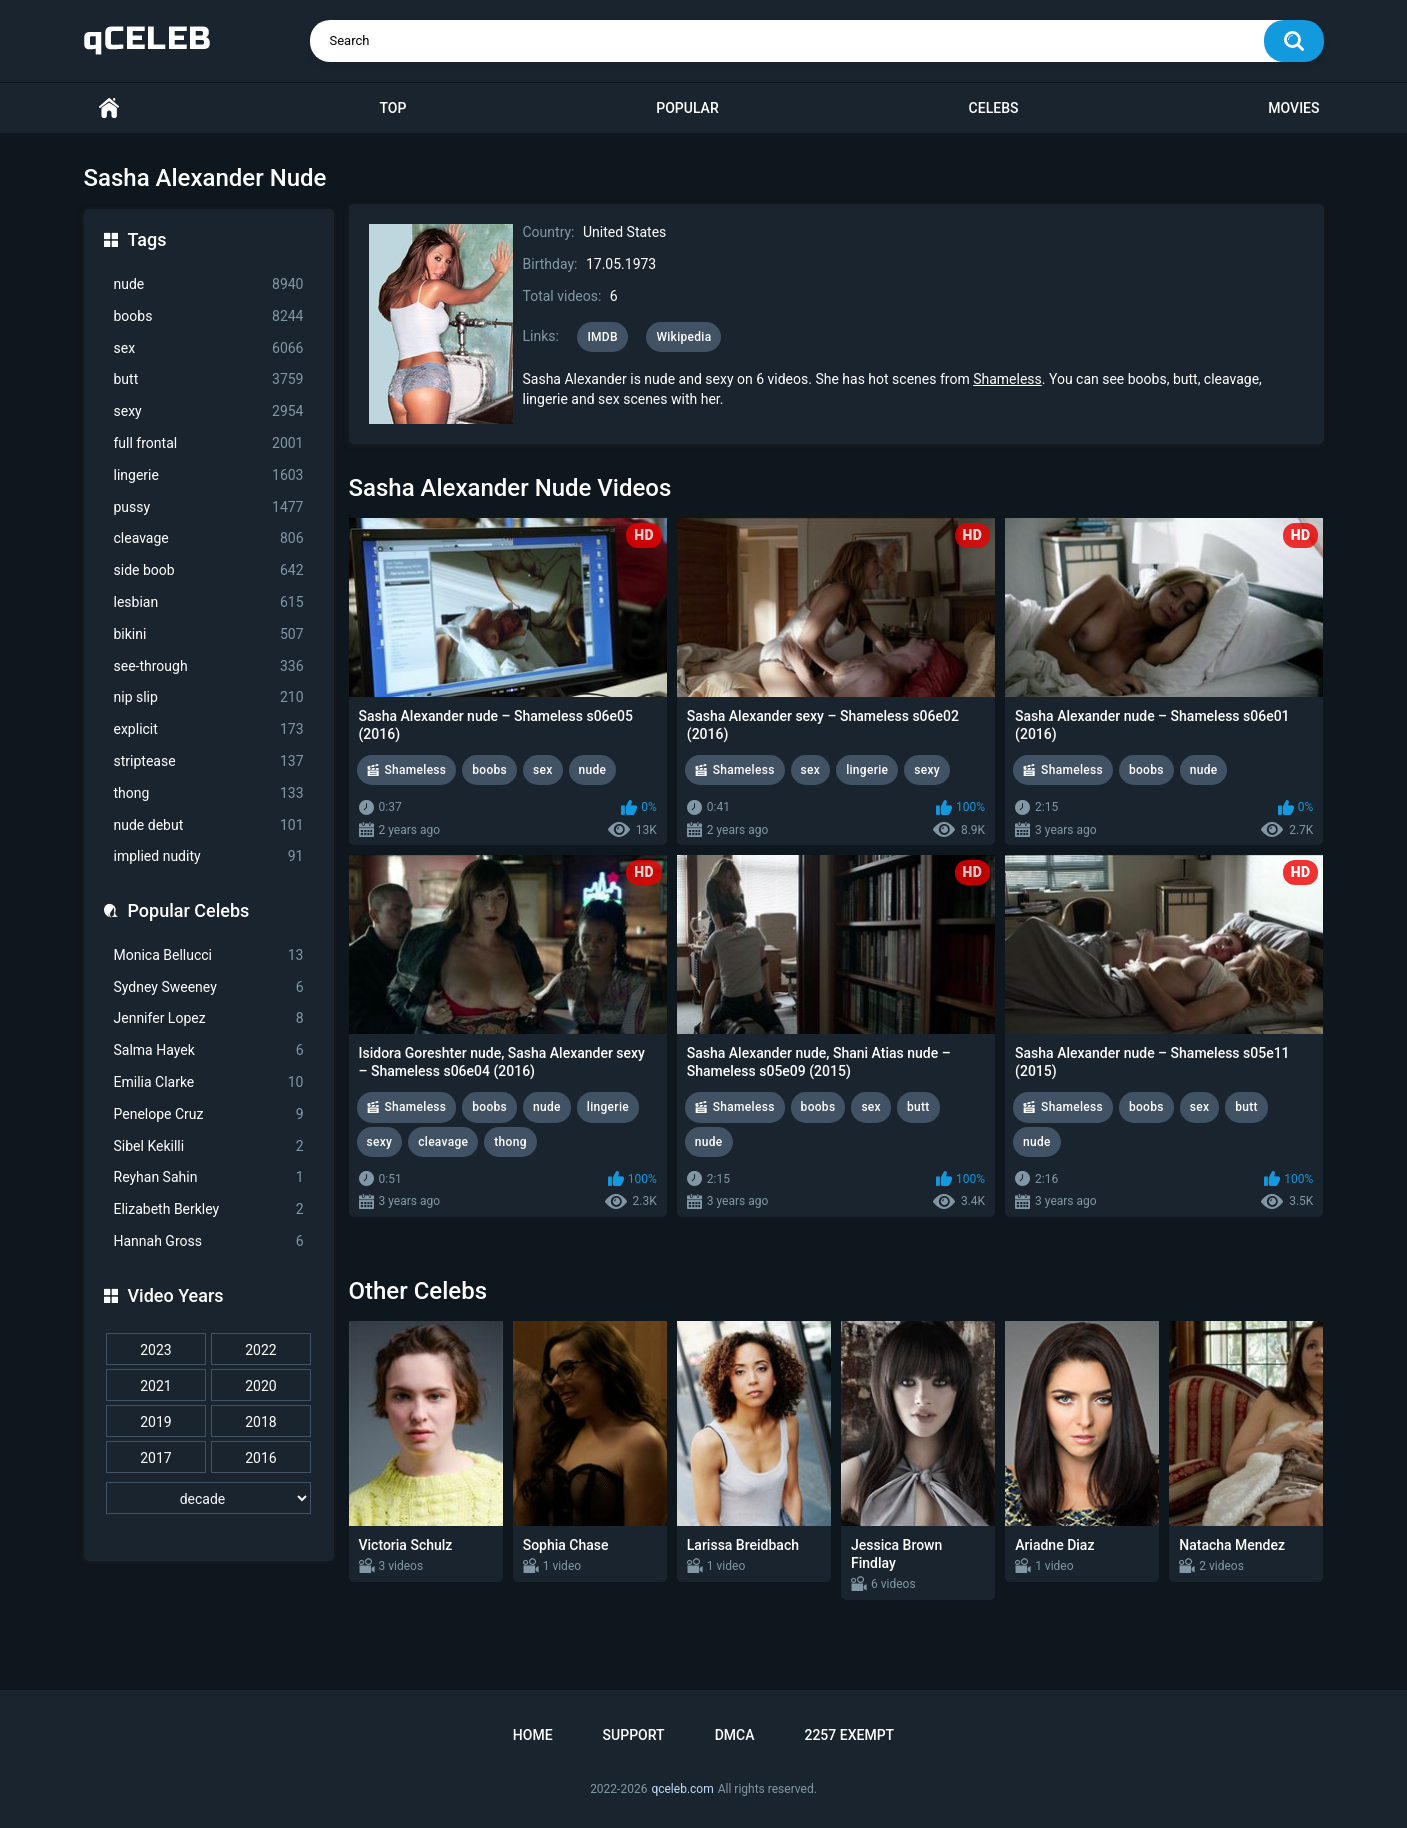 The width and height of the screenshot is (1407, 1828). Describe the element at coordinates (155, 1422) in the screenshot. I see `2019` at that location.